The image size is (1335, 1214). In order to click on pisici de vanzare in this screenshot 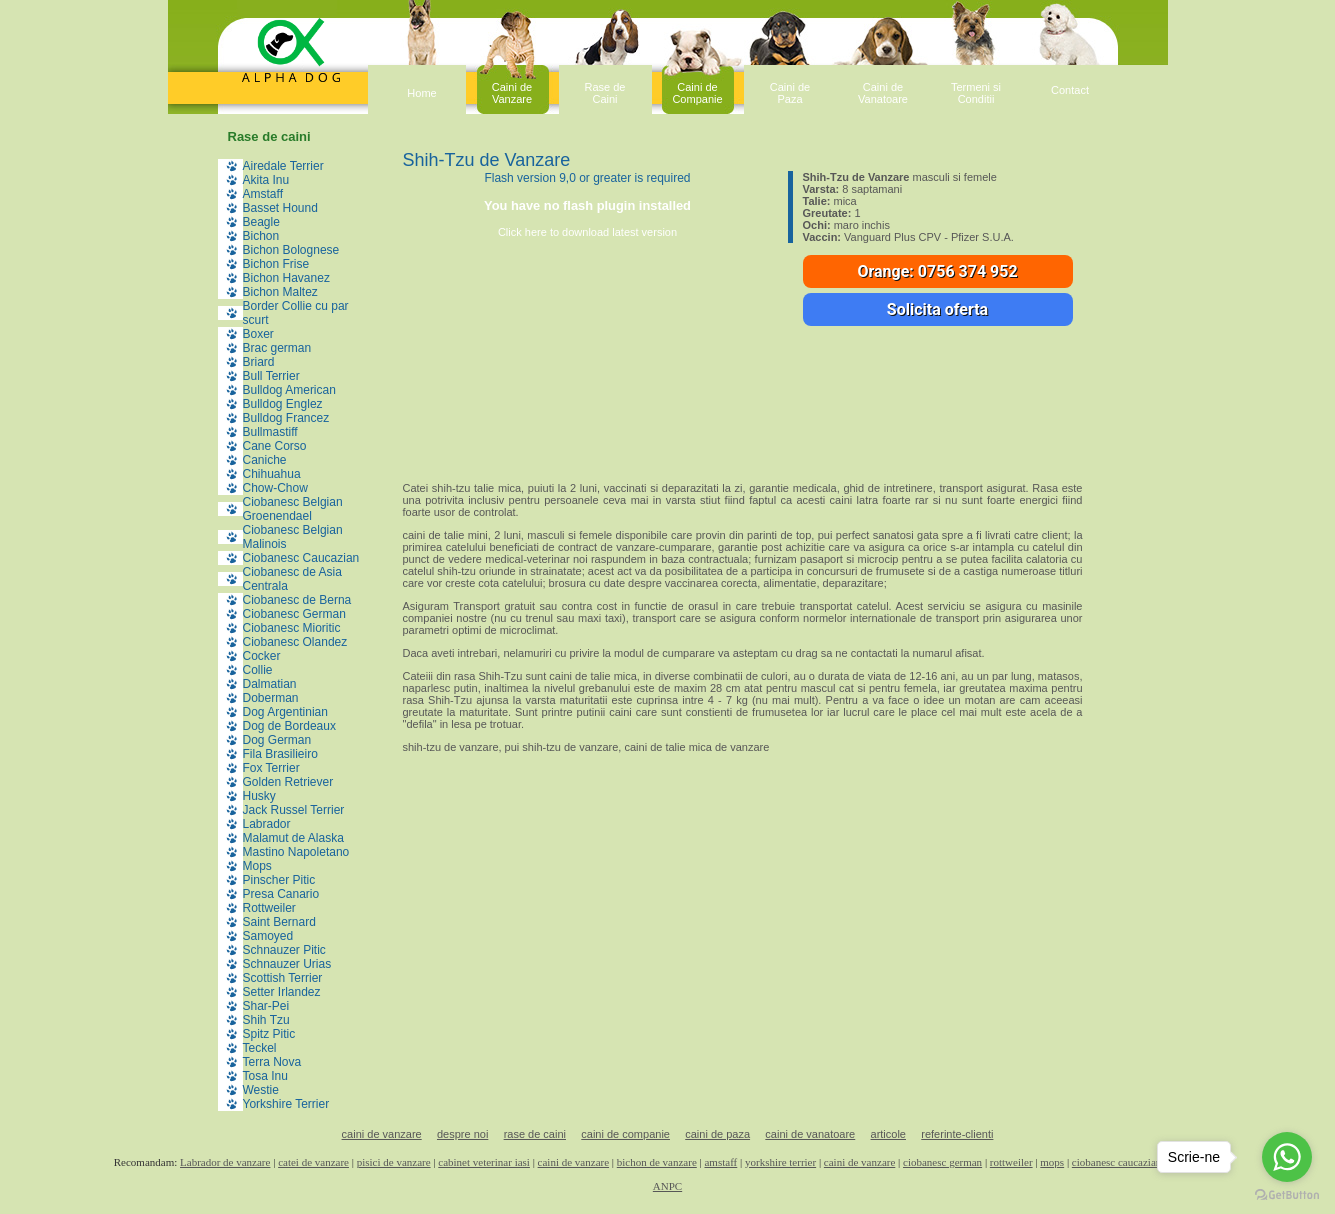, I will do `click(394, 1162)`.